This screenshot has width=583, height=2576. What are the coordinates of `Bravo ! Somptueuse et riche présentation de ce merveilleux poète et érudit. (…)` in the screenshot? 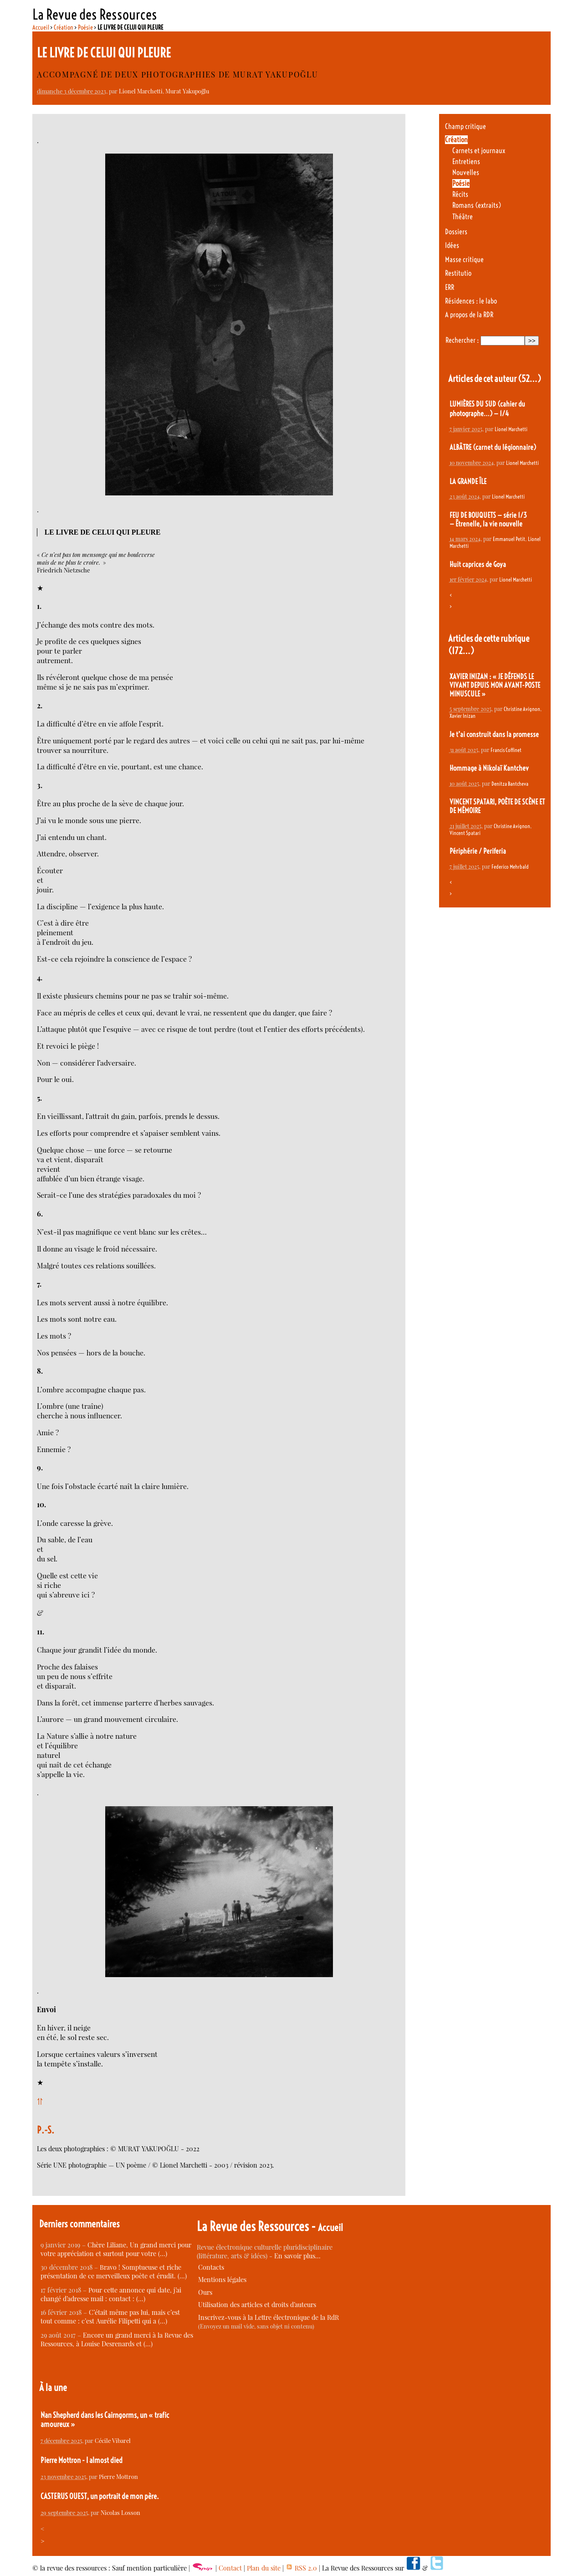 It's located at (114, 2271).